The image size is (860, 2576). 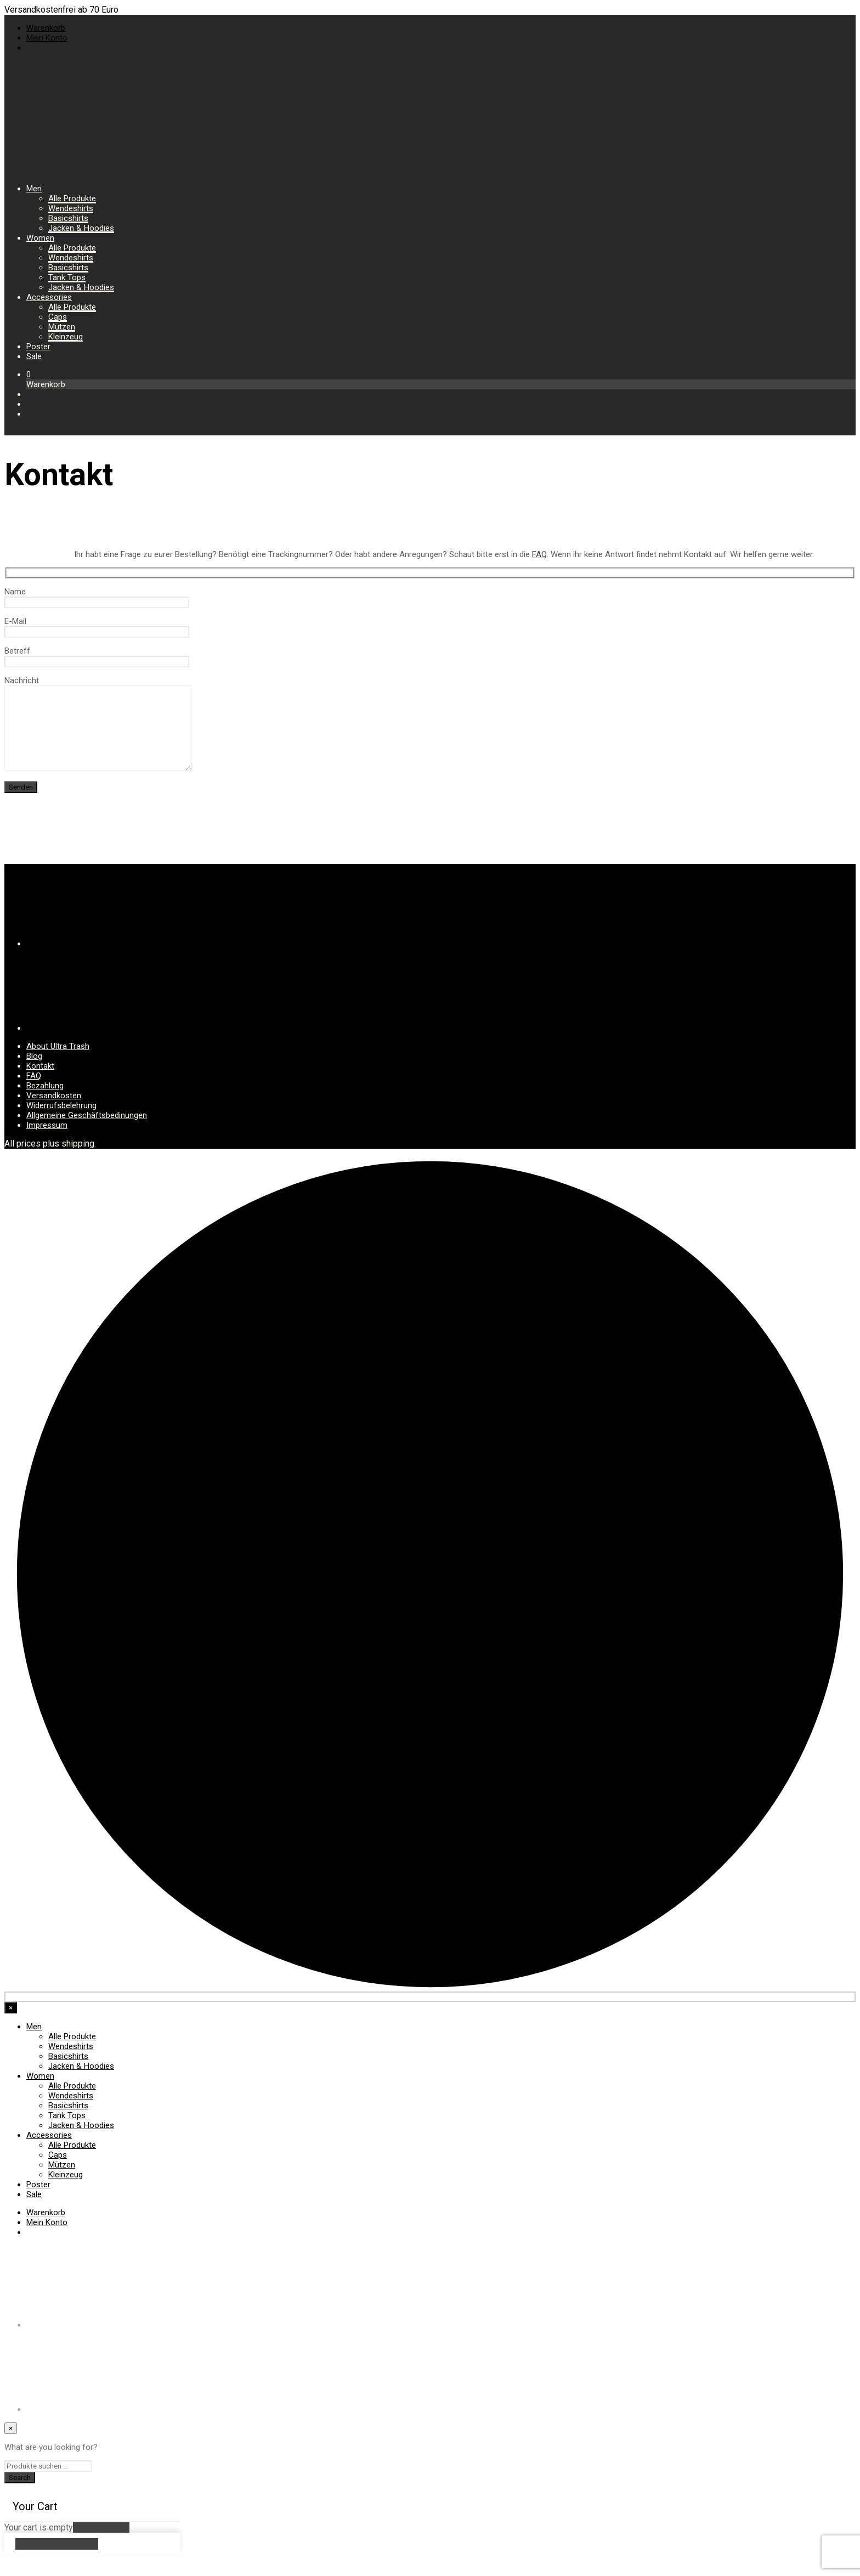 What do you see at coordinates (68, 218) in the screenshot?
I see `Basicshirts` at bounding box center [68, 218].